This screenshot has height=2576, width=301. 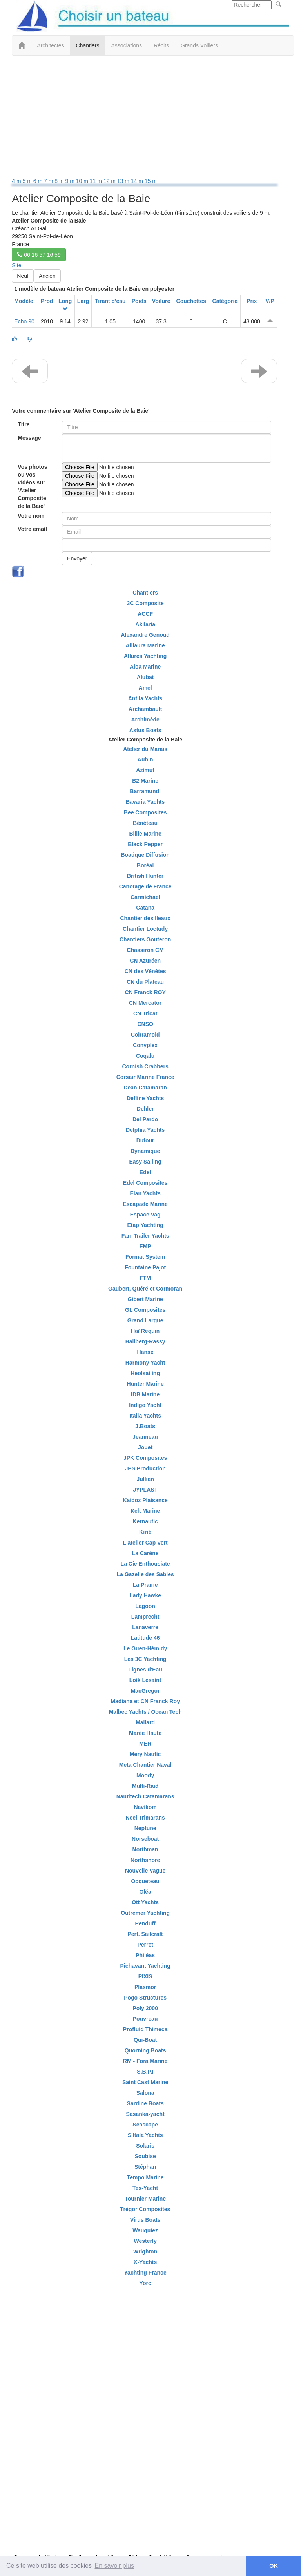 I want to click on IDB Marine, so click(x=145, y=1394).